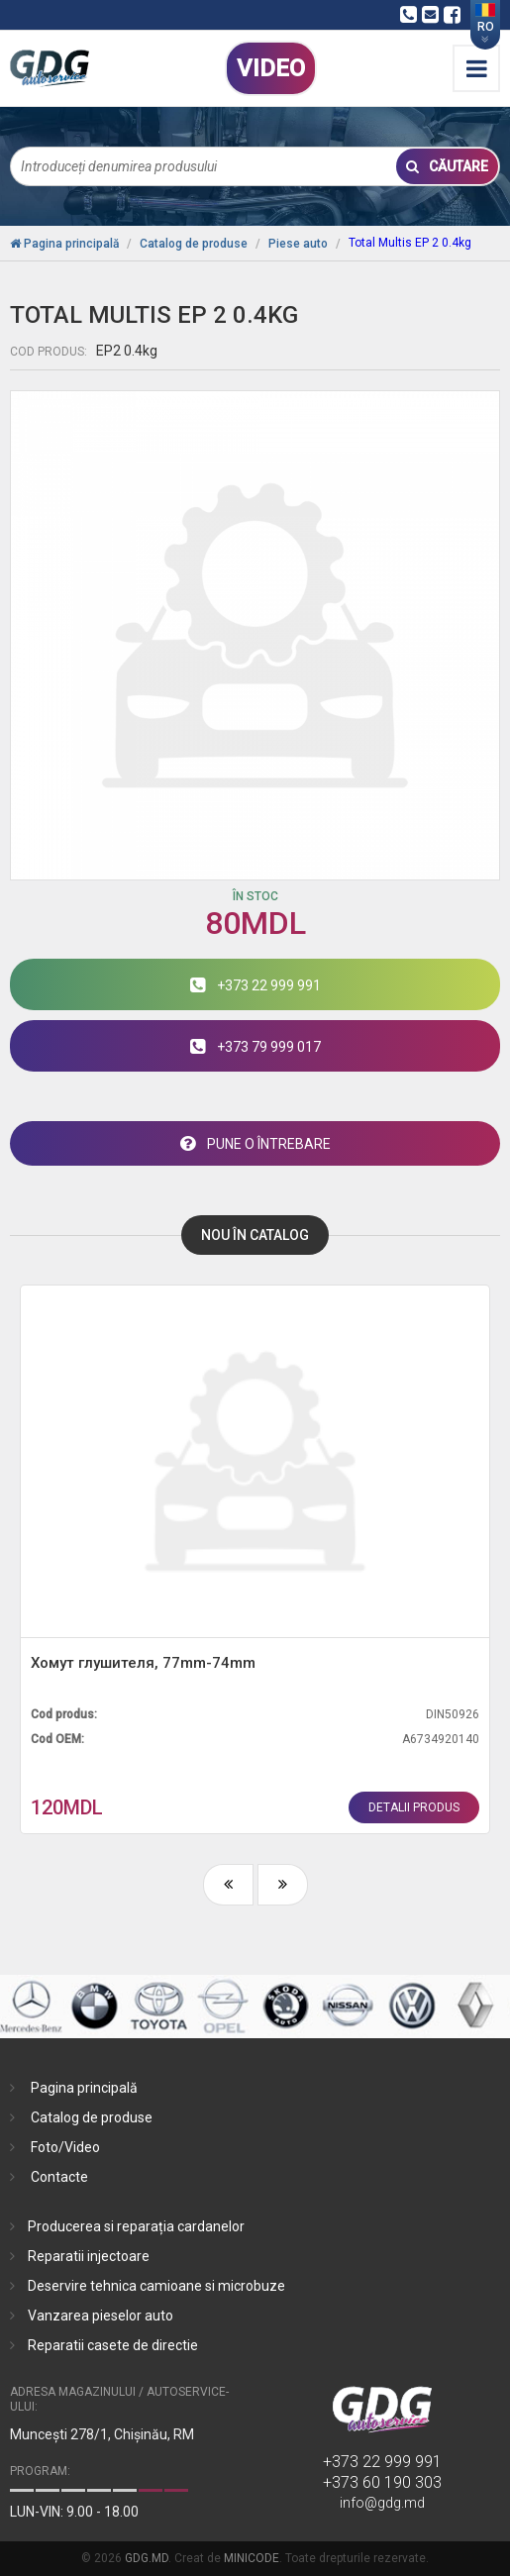 This screenshot has width=510, height=2576. What do you see at coordinates (84, 2088) in the screenshot?
I see `Pagina principală` at bounding box center [84, 2088].